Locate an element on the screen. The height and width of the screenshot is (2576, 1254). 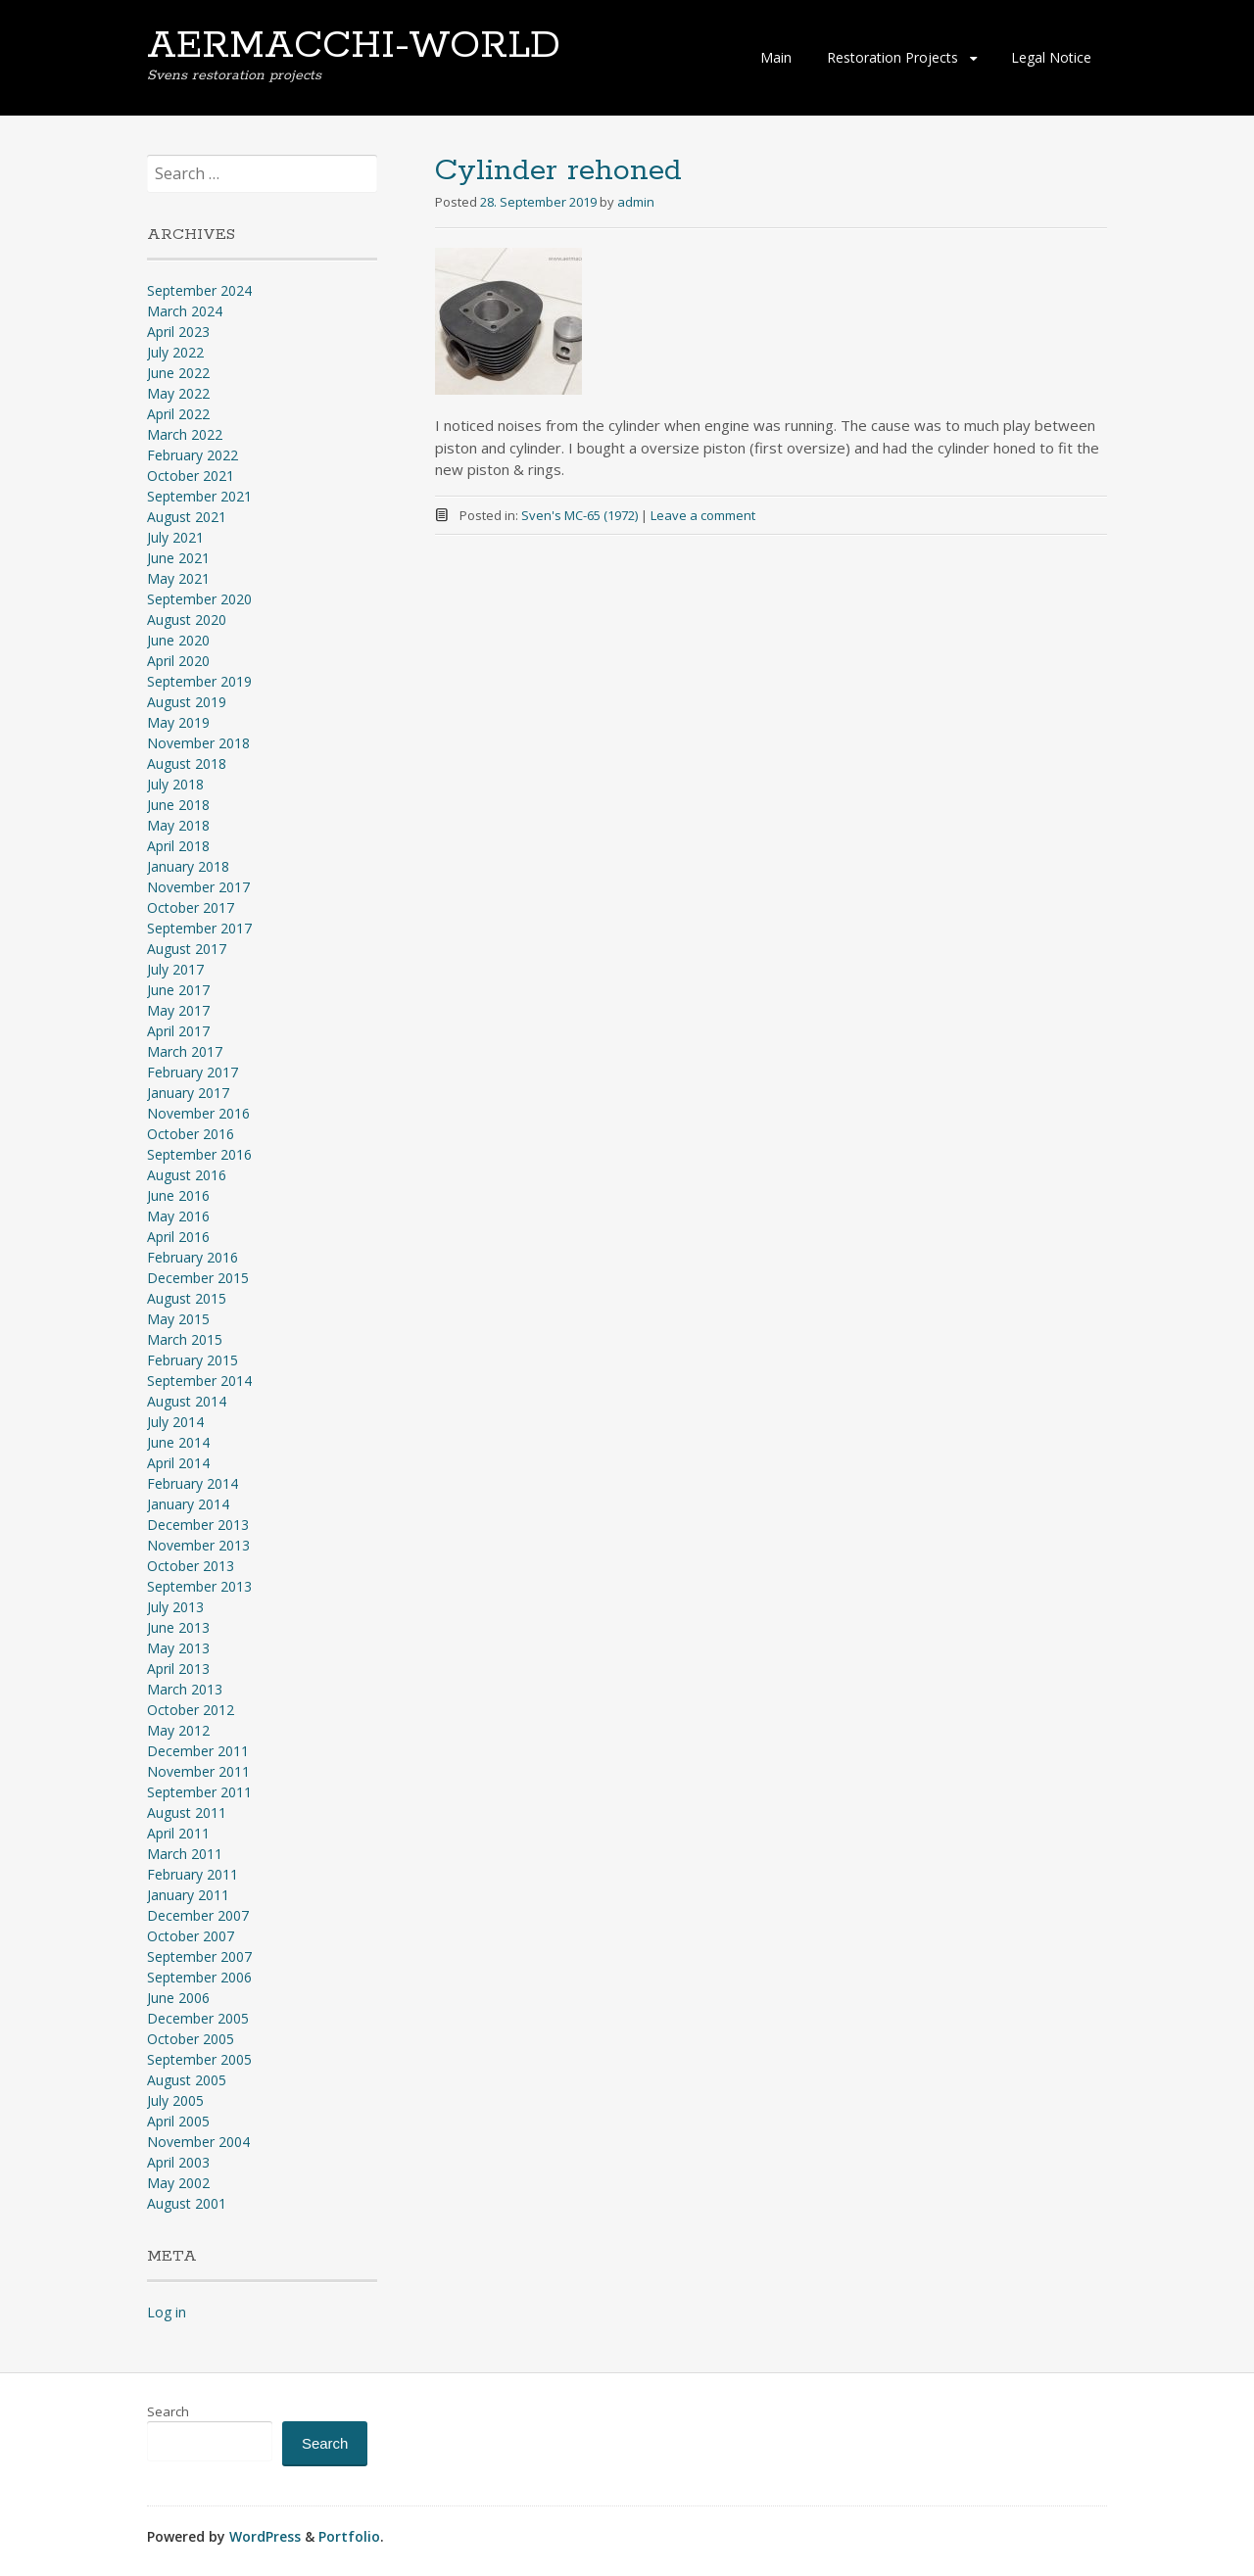
admin is located at coordinates (635, 202).